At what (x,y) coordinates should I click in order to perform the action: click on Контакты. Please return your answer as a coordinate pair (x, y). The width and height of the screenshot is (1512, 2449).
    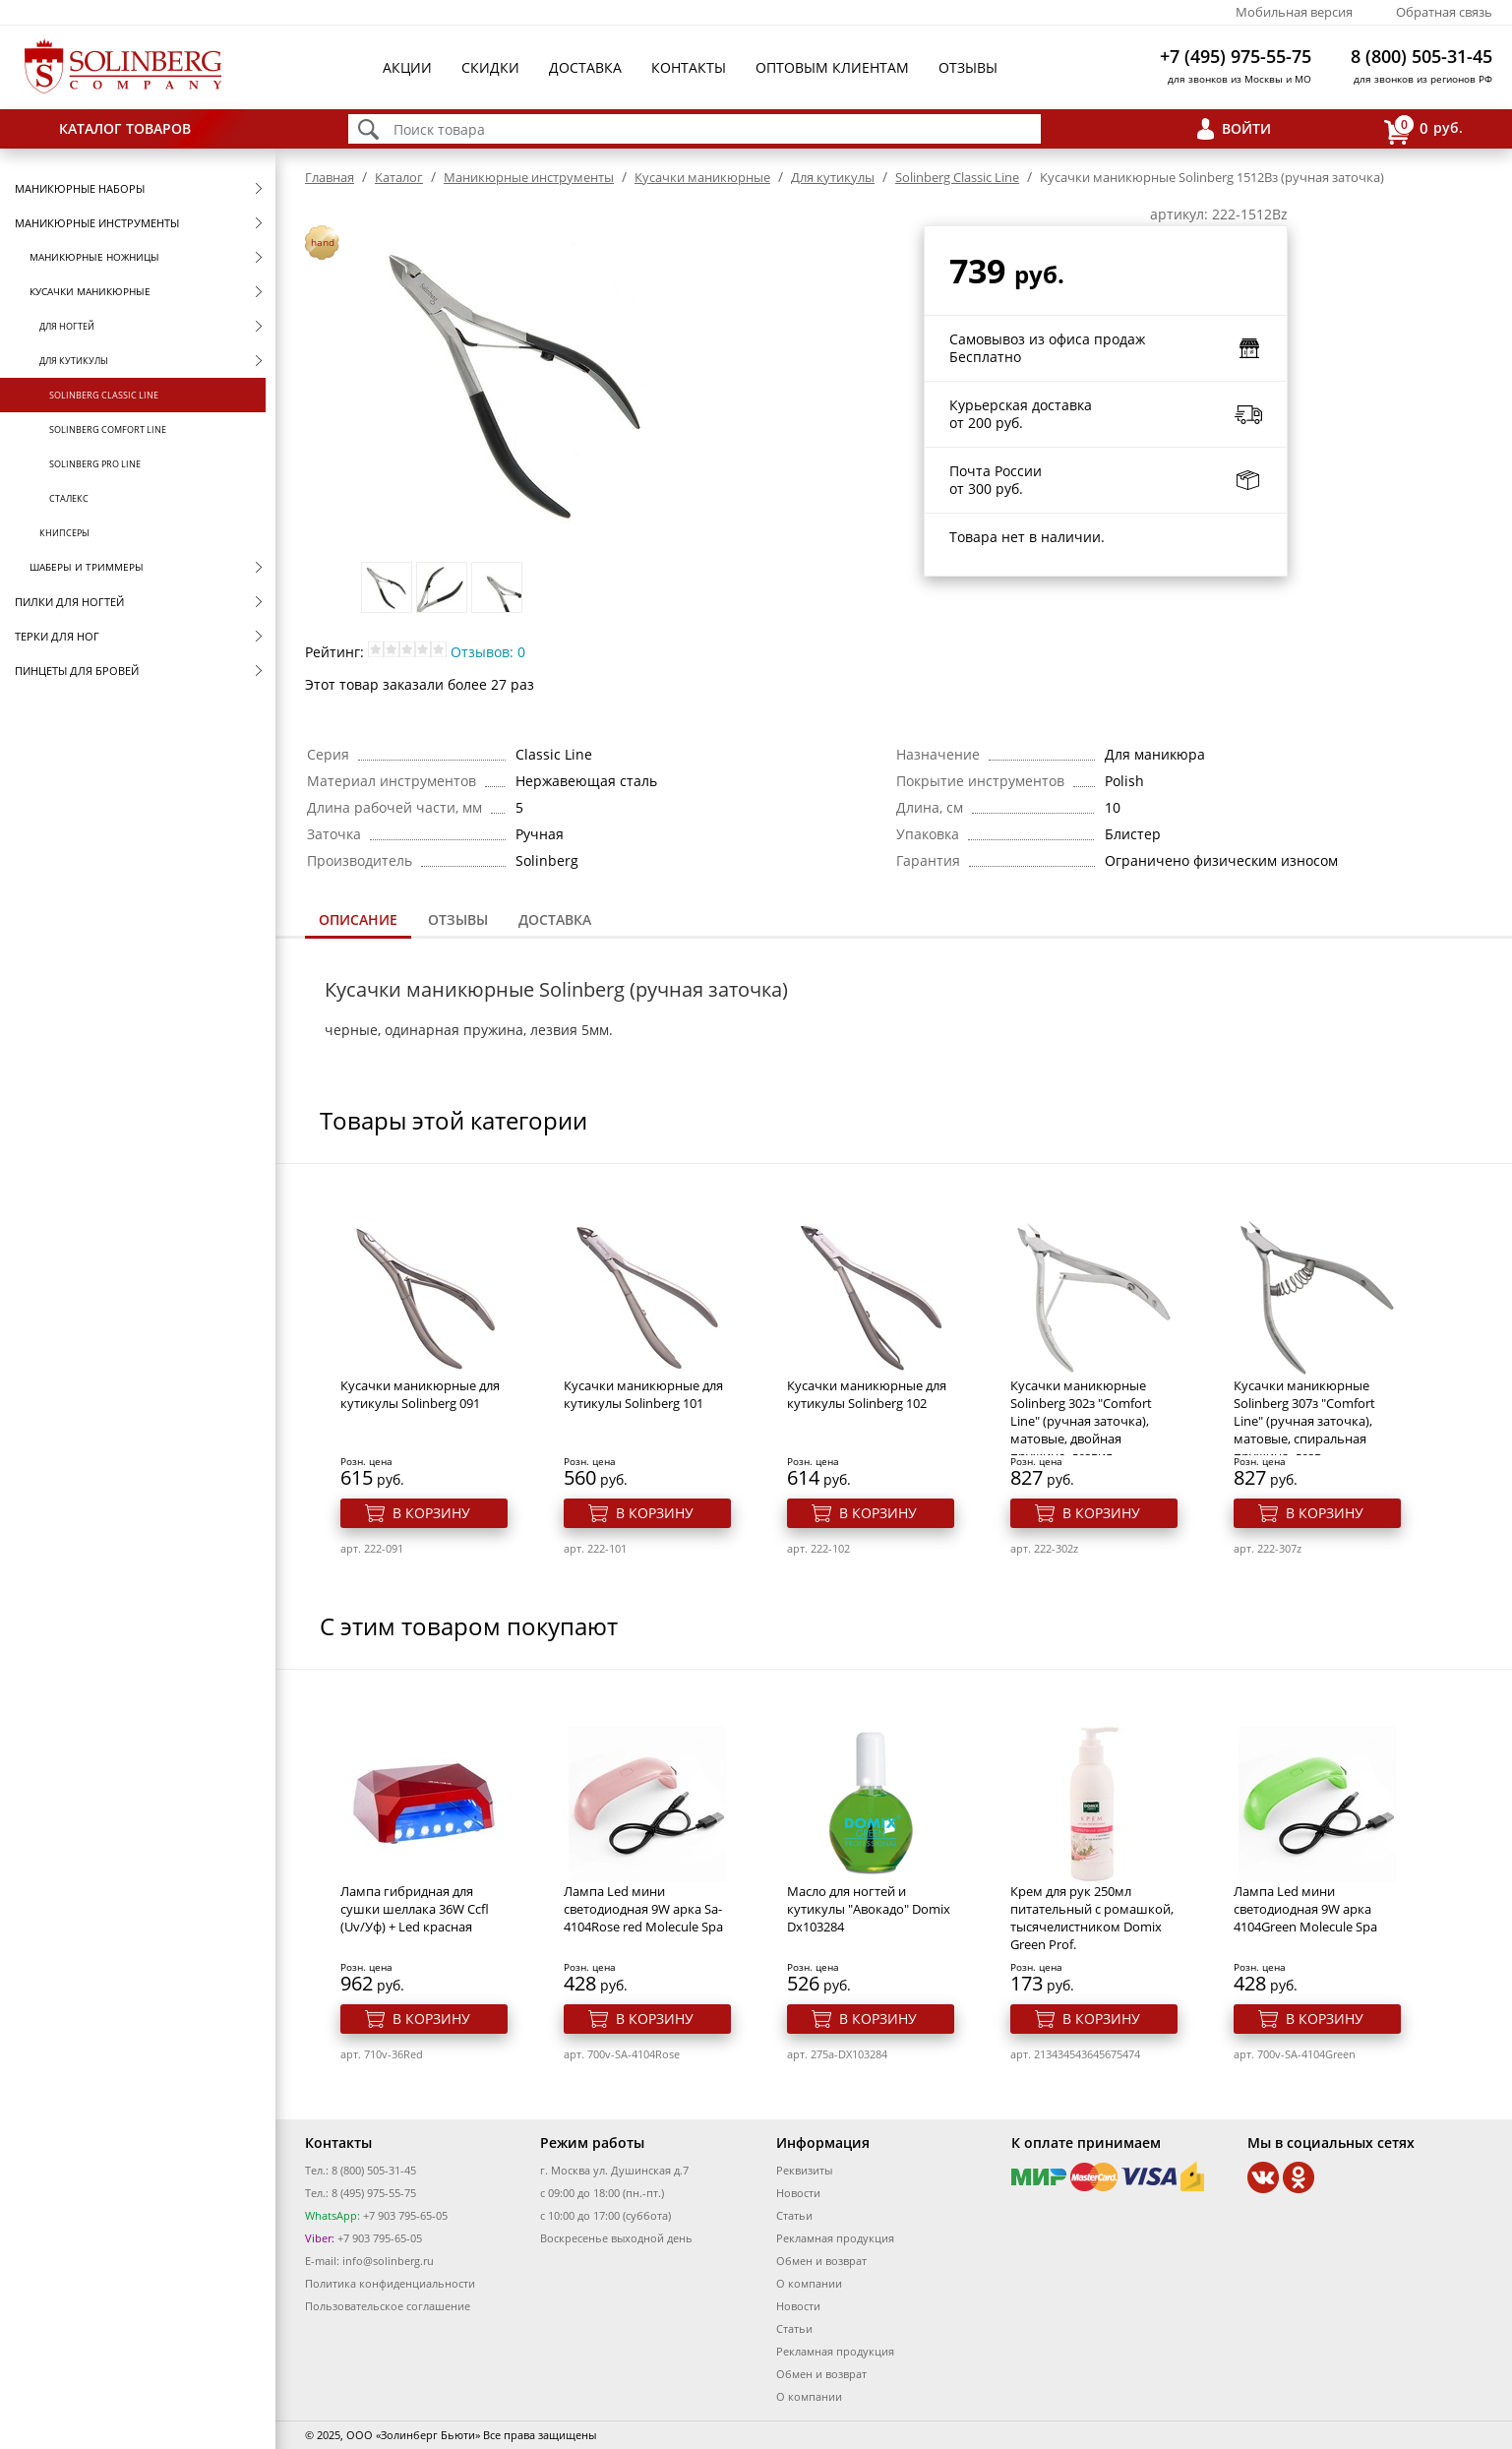
    Looking at the image, I should click on (688, 67).